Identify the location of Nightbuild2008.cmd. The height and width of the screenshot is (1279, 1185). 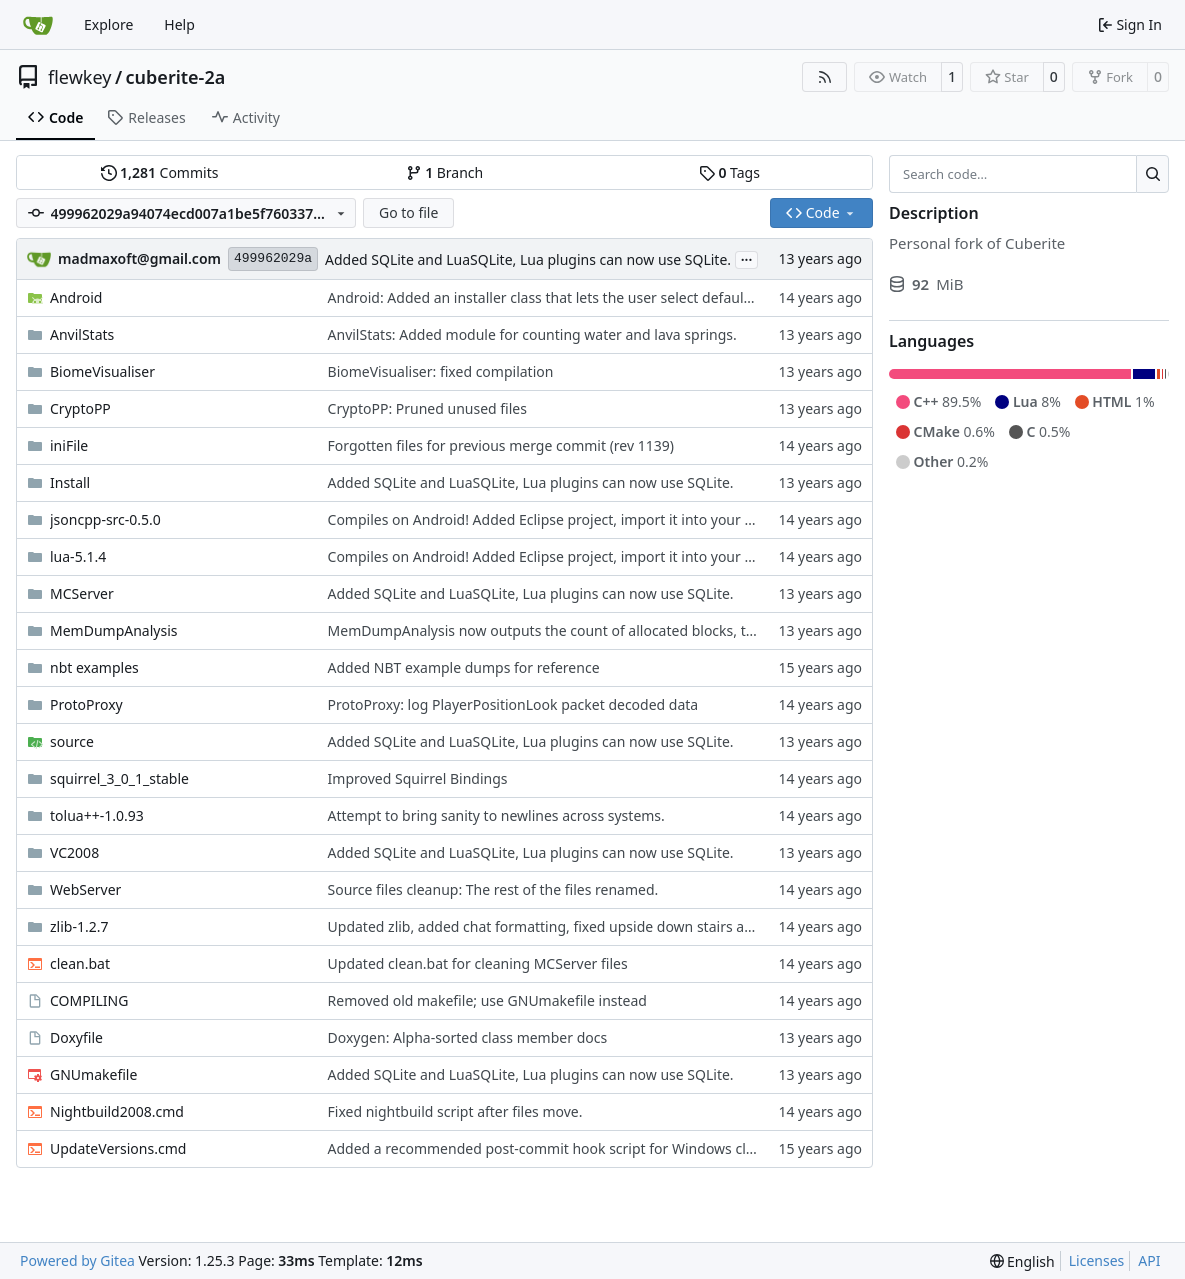
(117, 1111).